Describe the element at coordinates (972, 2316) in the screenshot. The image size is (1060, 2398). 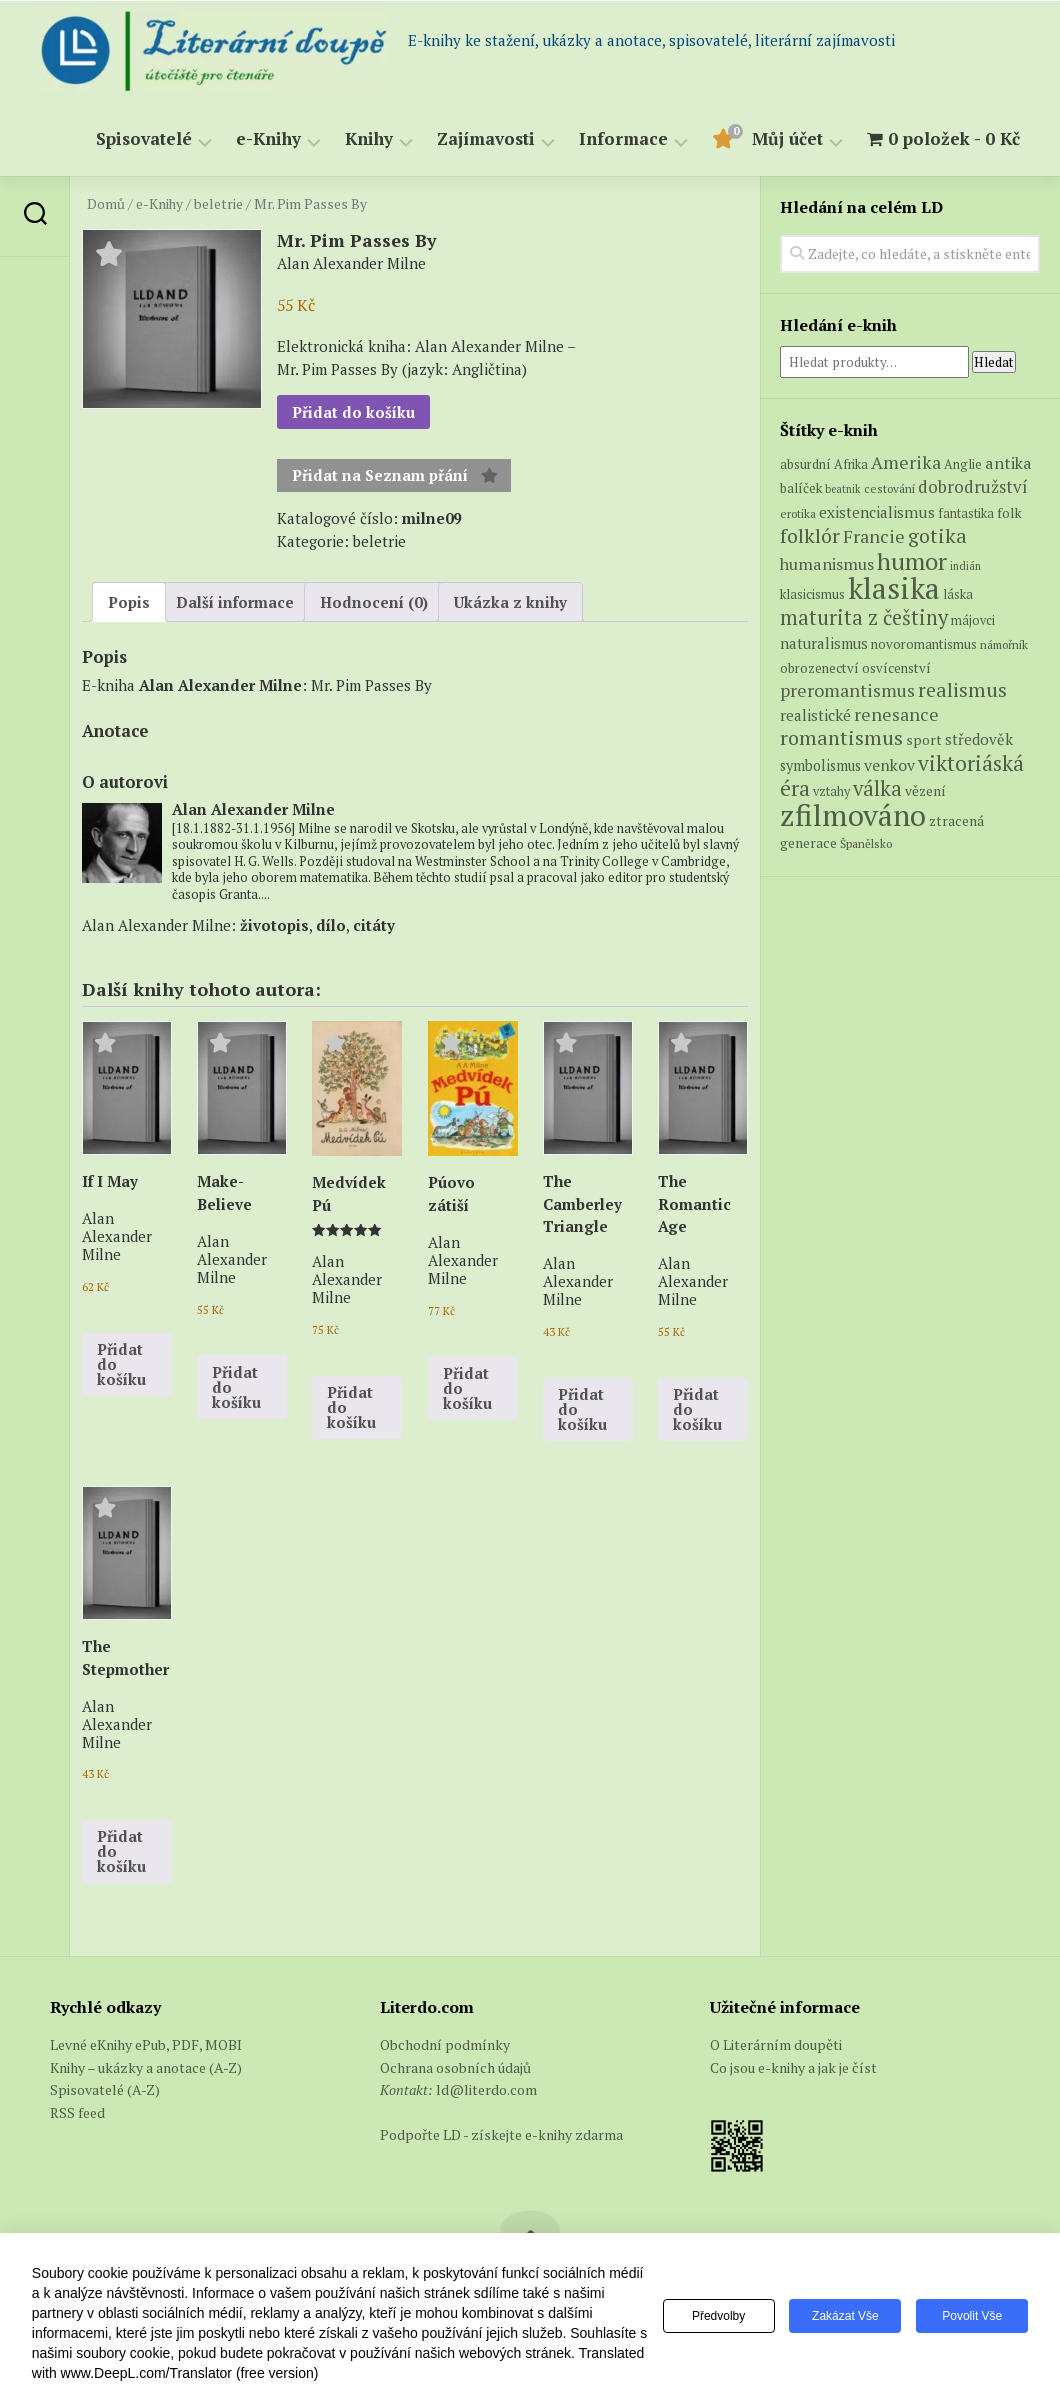
I see `Povolit vše` at that location.